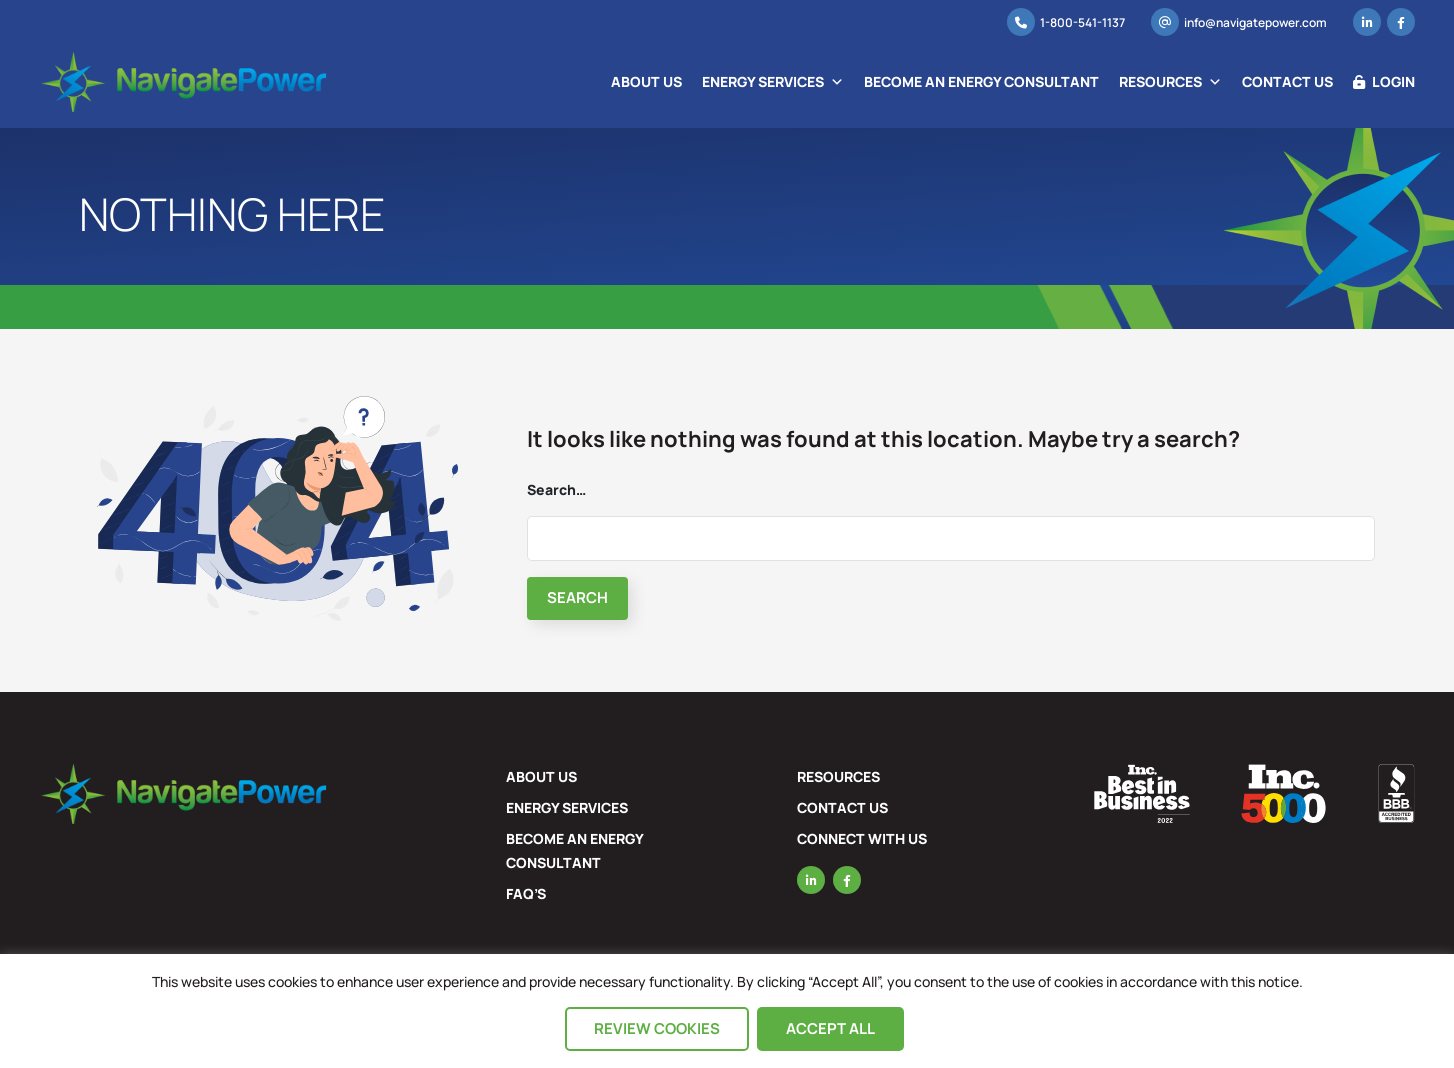 The image size is (1454, 1068). I want to click on FAQ’s, so click(526, 893).